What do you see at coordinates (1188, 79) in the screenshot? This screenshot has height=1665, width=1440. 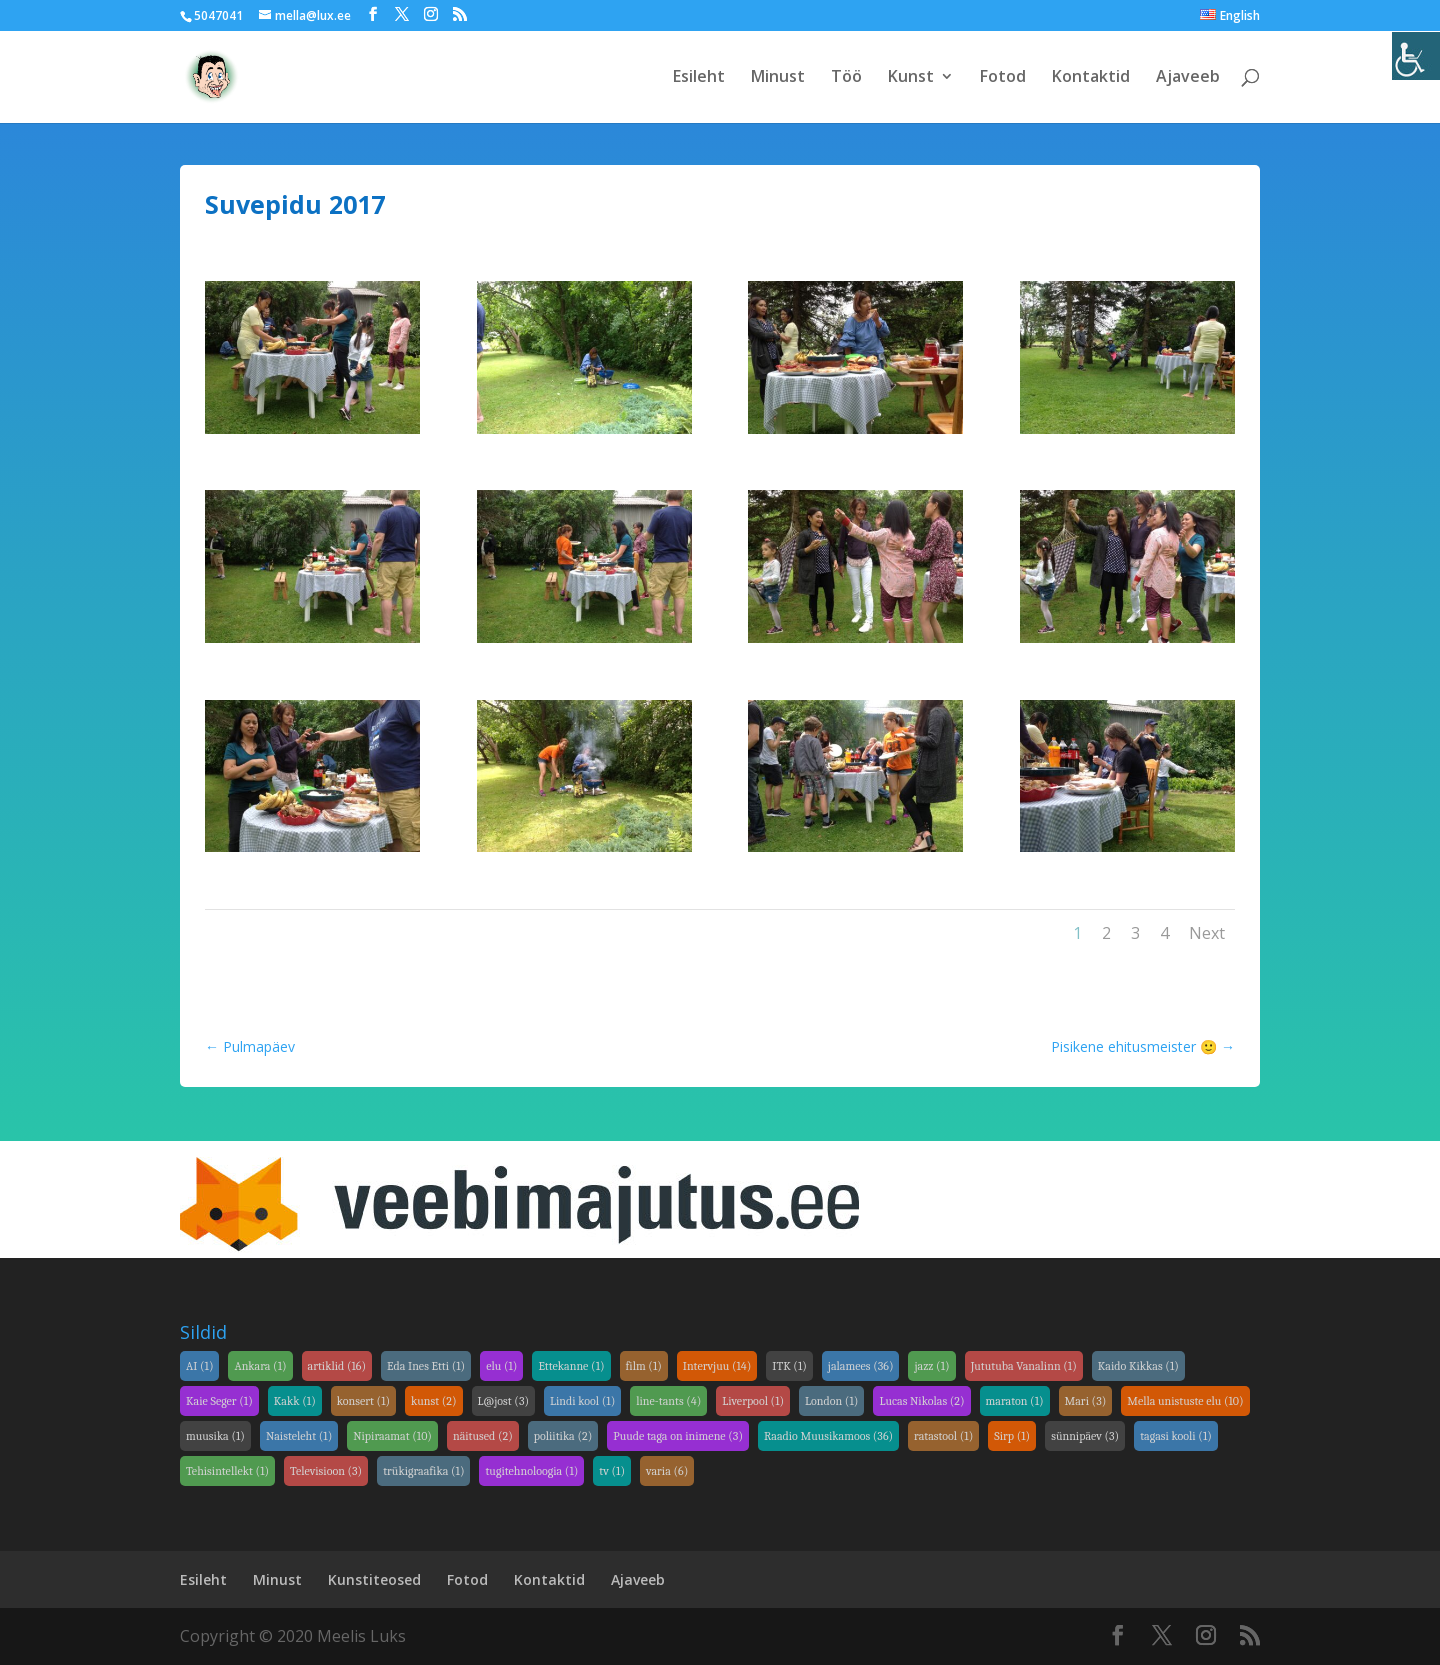 I see `Ajaveeb` at bounding box center [1188, 79].